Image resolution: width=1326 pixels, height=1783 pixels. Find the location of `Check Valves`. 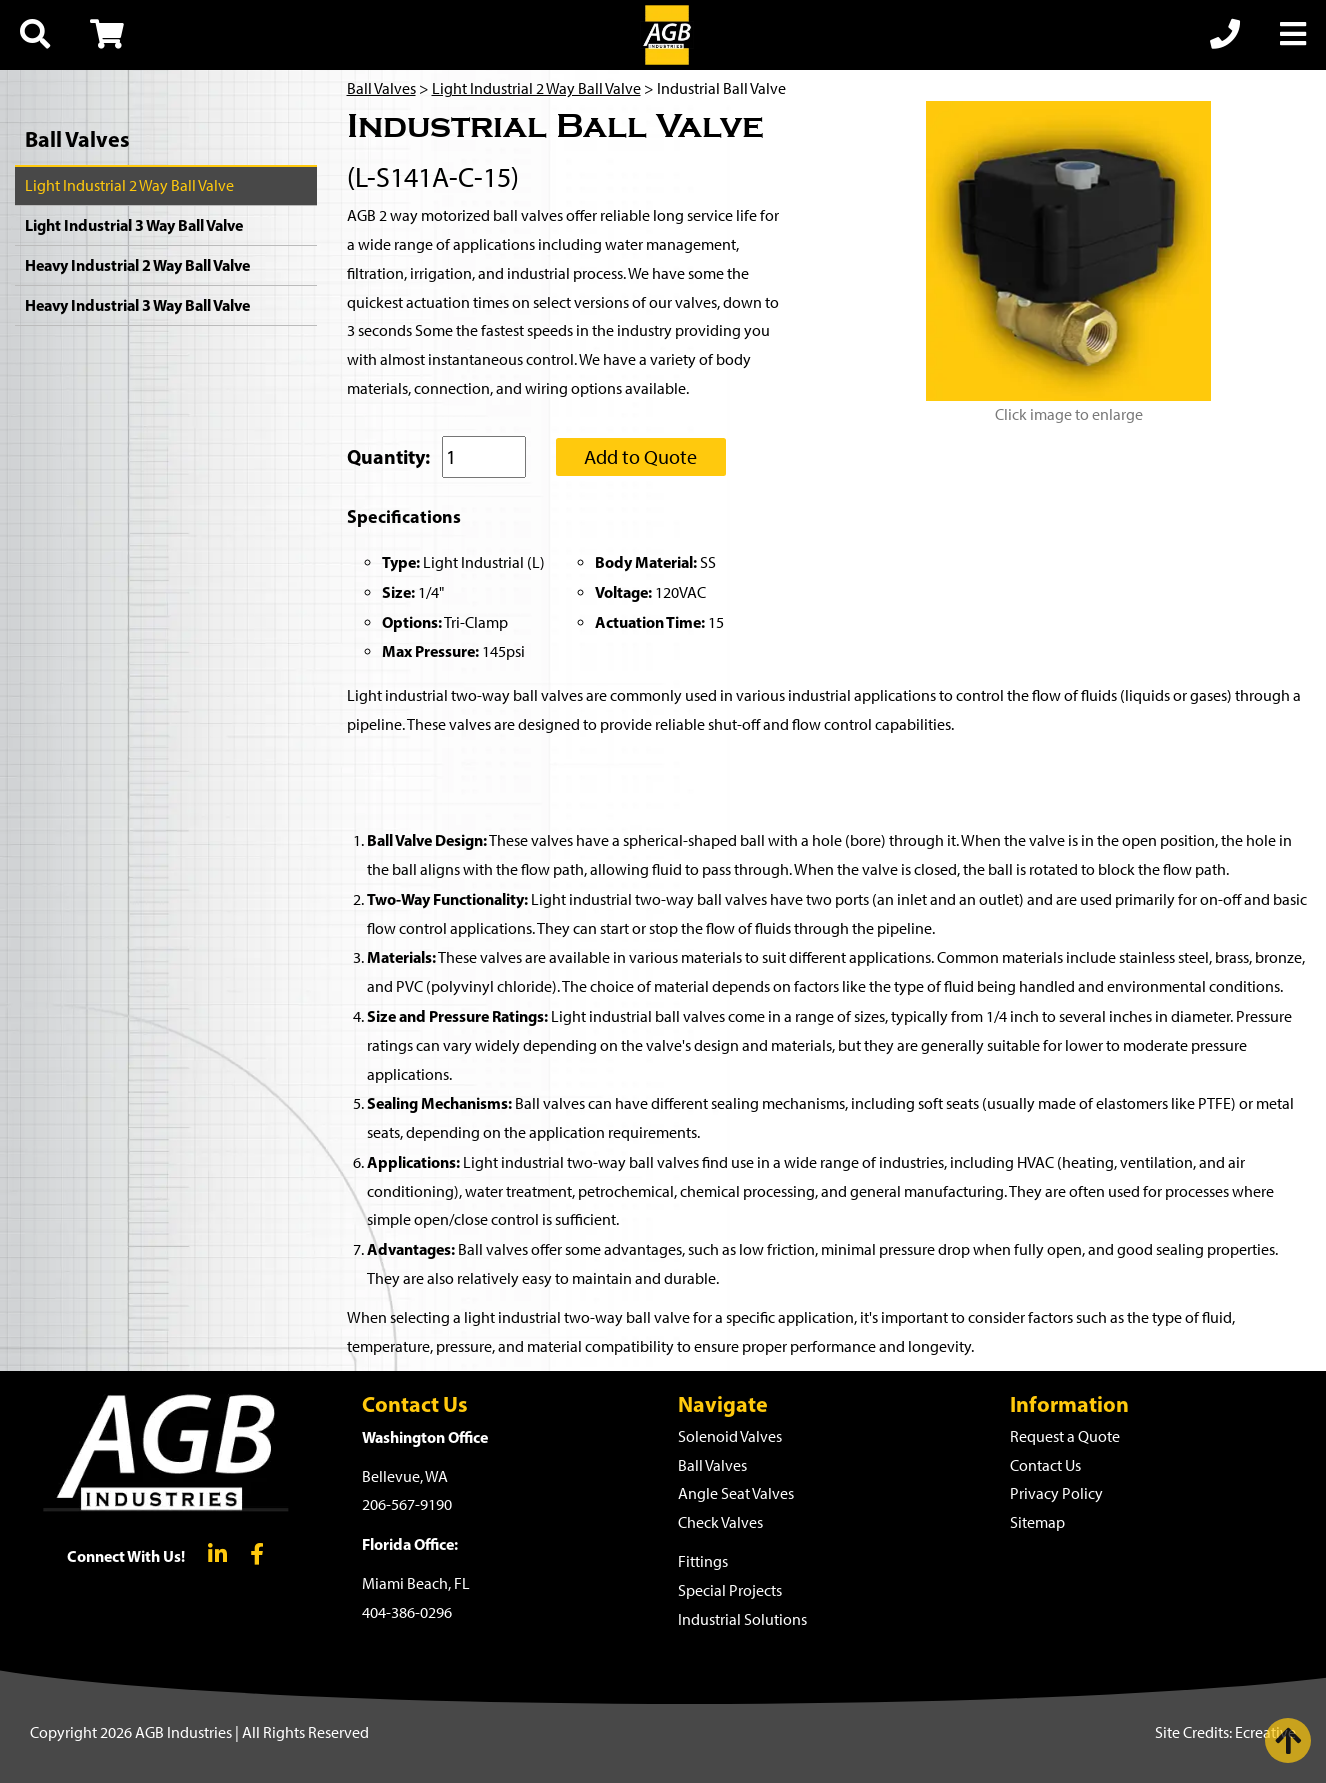

Check Valves is located at coordinates (720, 1522).